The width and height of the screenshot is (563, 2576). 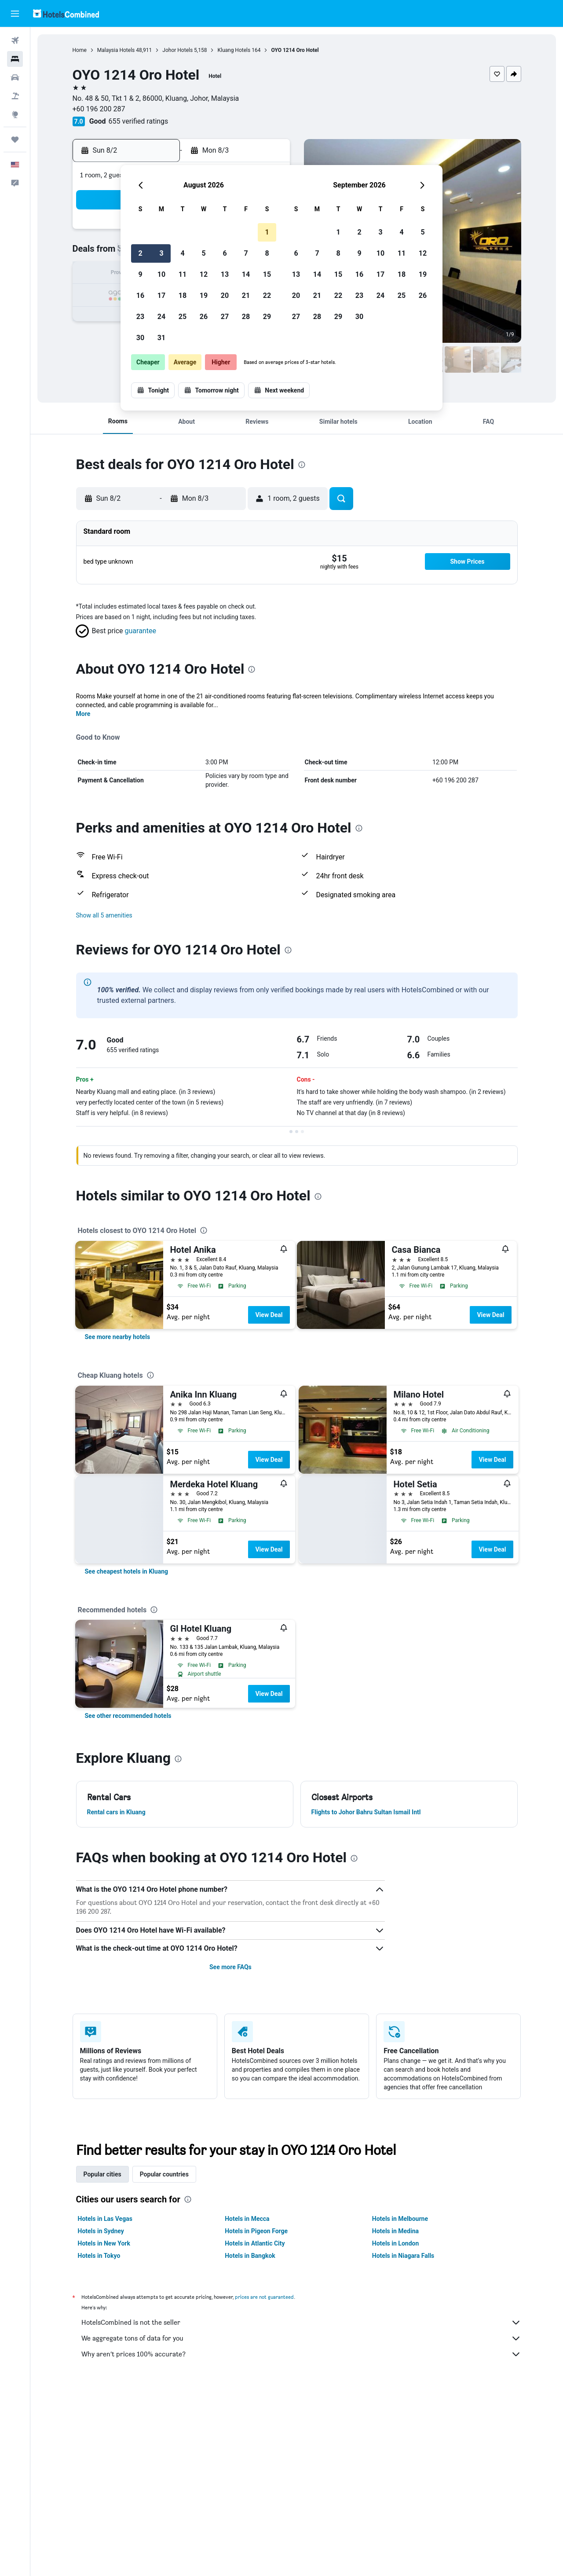 What do you see at coordinates (164, 2174) in the screenshot?
I see `Popular countries [tab]` at bounding box center [164, 2174].